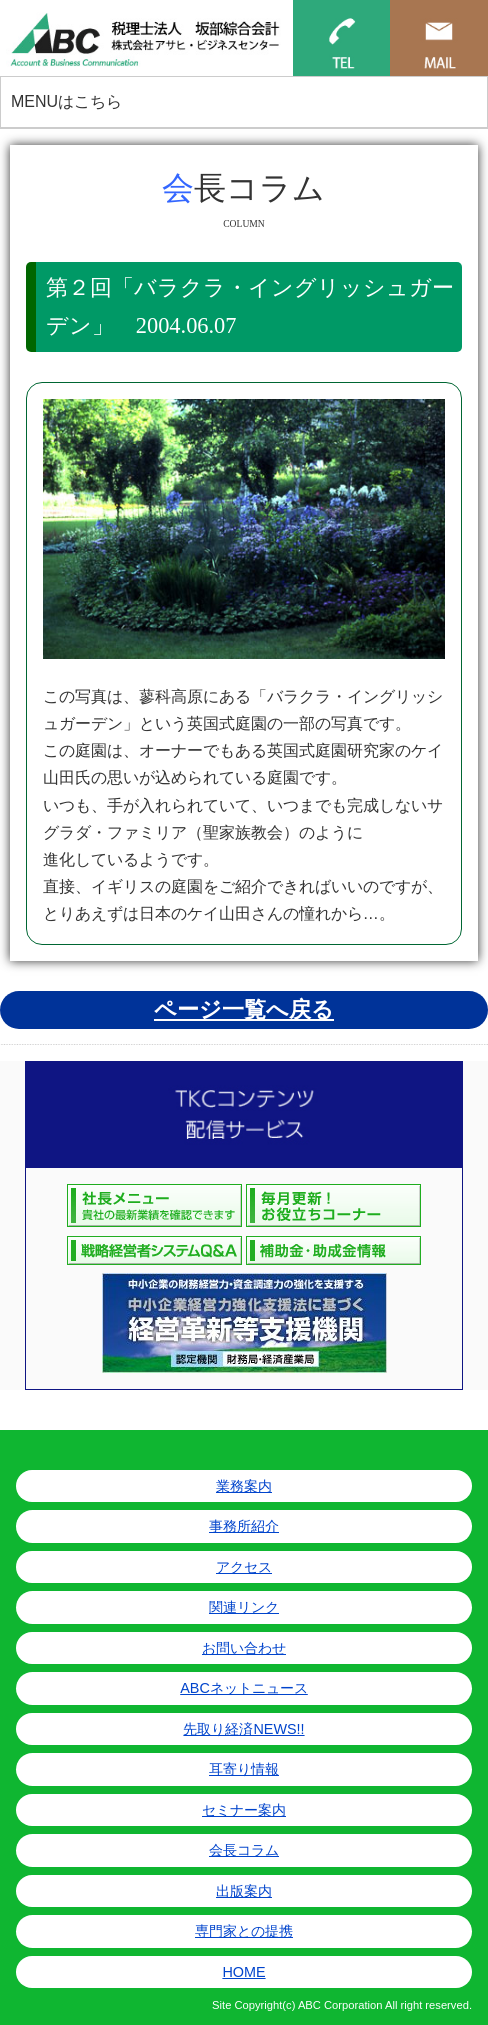 This screenshot has width=488, height=2025. What do you see at coordinates (244, 1931) in the screenshot?
I see `専門家との提携` at bounding box center [244, 1931].